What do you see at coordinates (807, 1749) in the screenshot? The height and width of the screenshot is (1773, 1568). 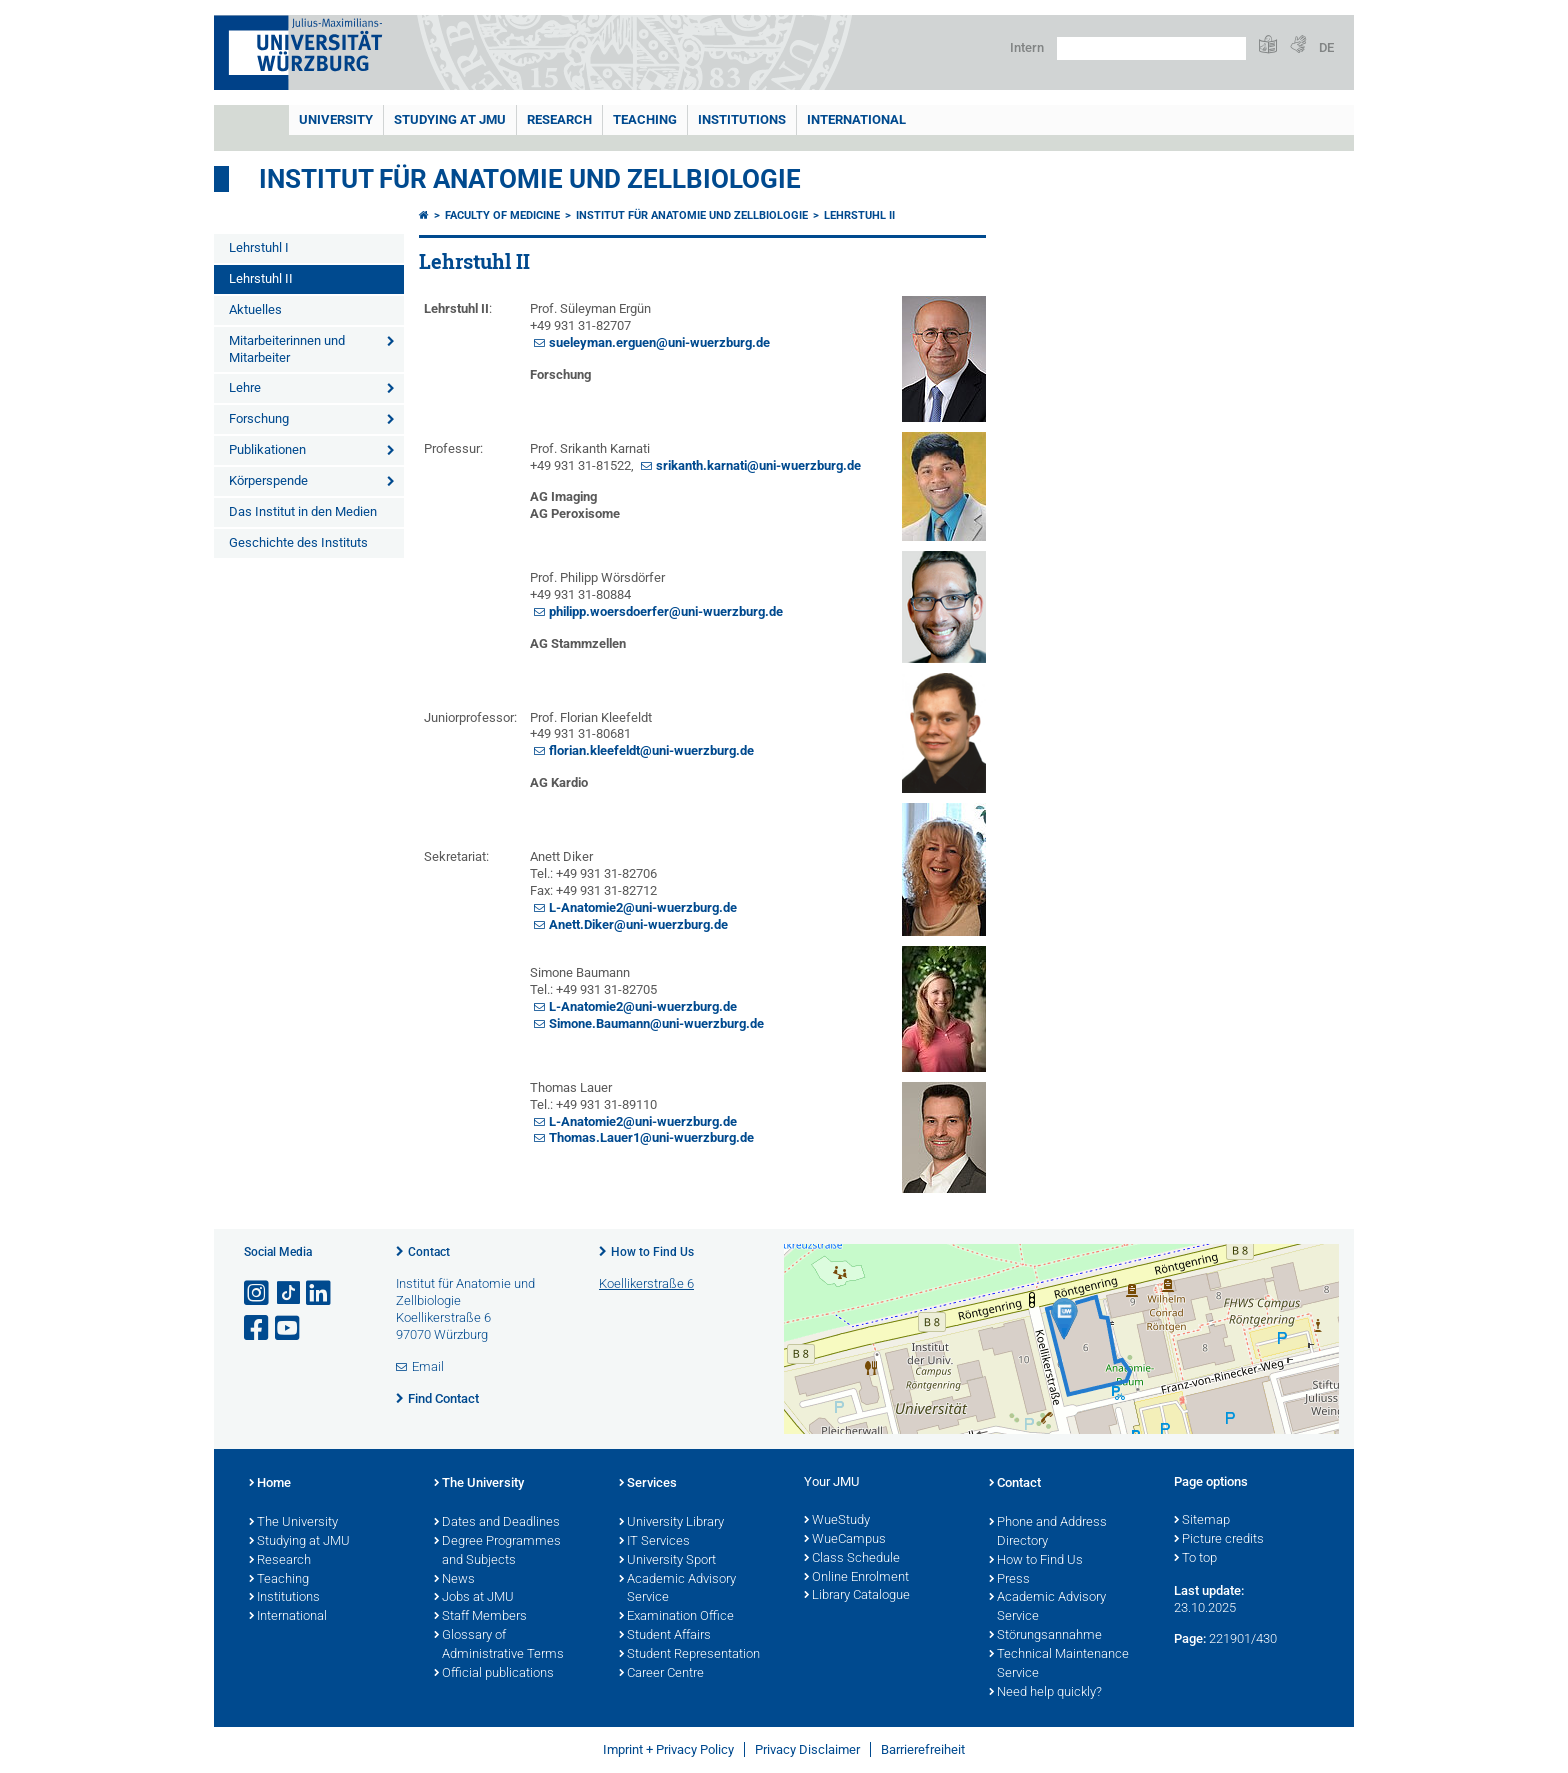 I see `Privacy Disclaimer` at bounding box center [807, 1749].